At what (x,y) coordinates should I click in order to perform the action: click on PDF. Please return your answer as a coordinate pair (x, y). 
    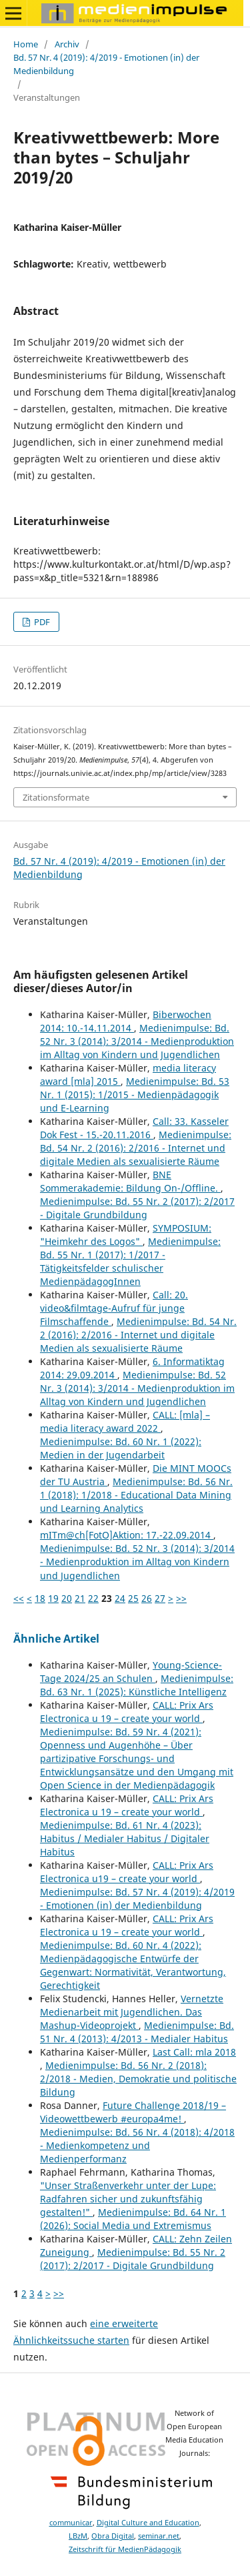
    Looking at the image, I should click on (41, 622).